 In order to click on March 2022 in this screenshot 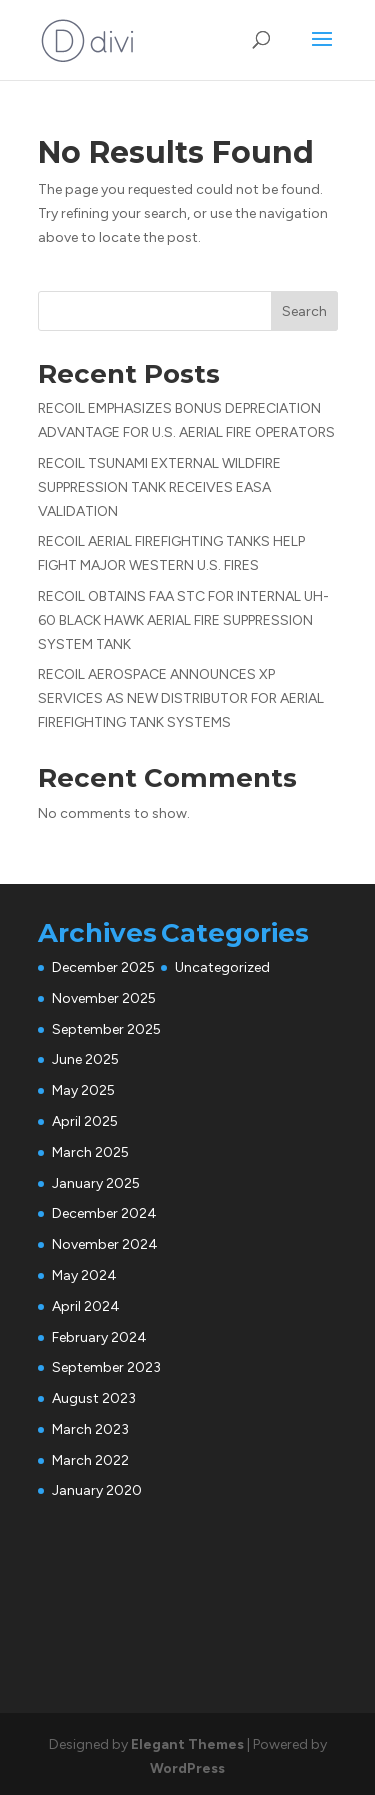, I will do `click(90, 1460)`.